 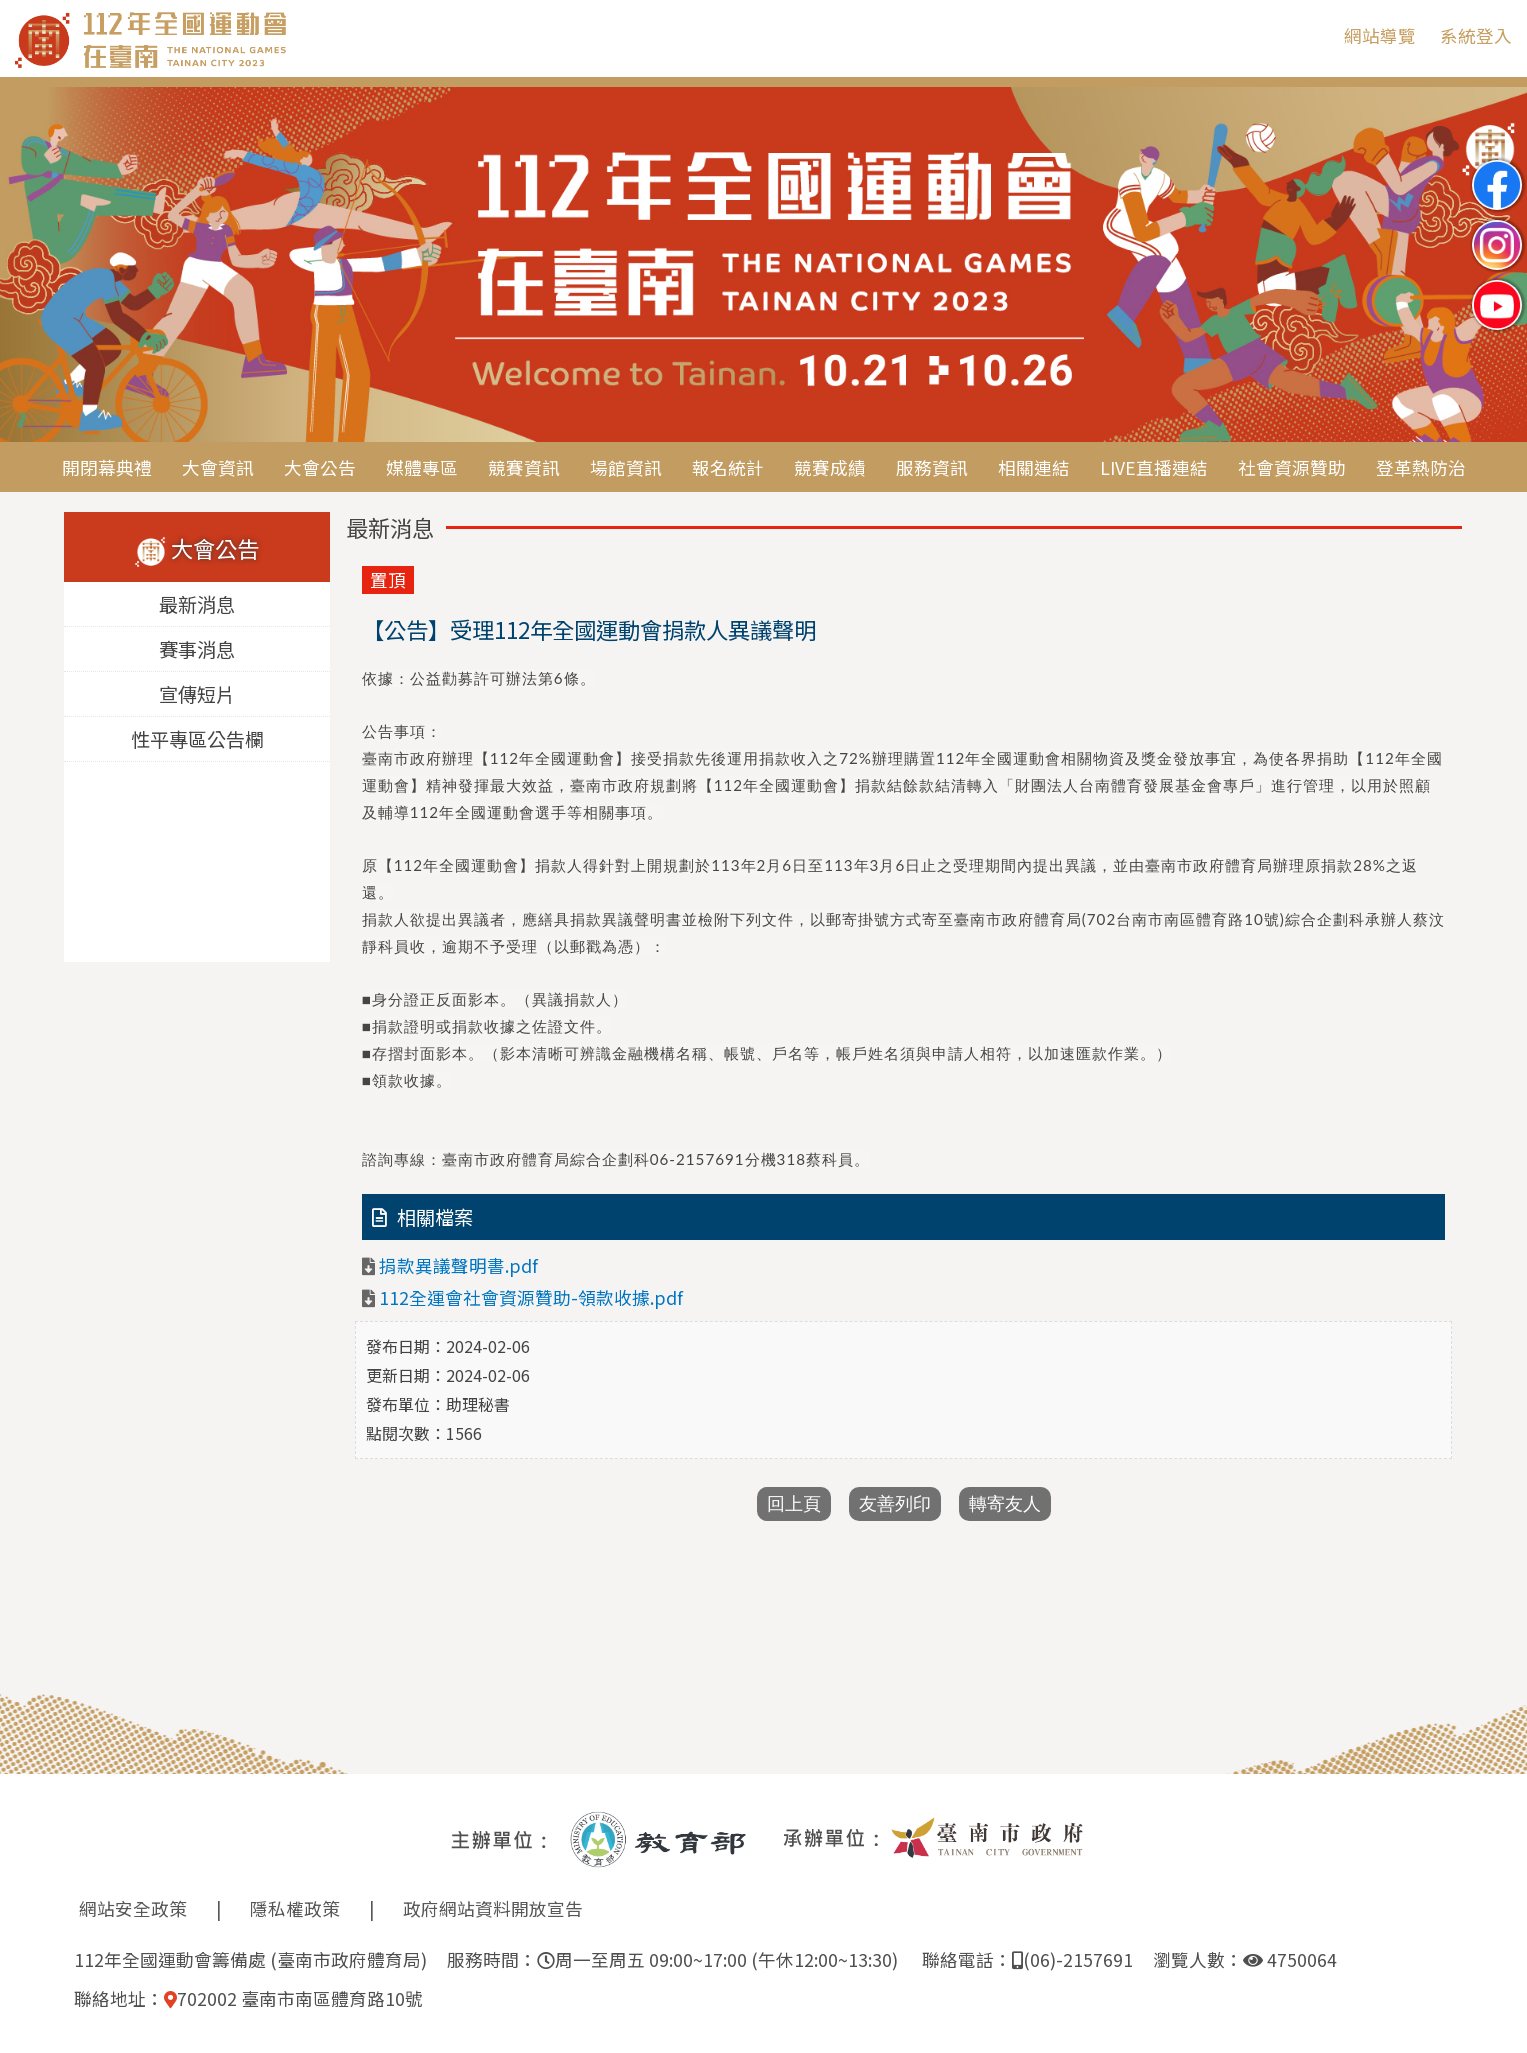 What do you see at coordinates (1154, 467) in the screenshot?
I see `LIVE直播連結` at bounding box center [1154, 467].